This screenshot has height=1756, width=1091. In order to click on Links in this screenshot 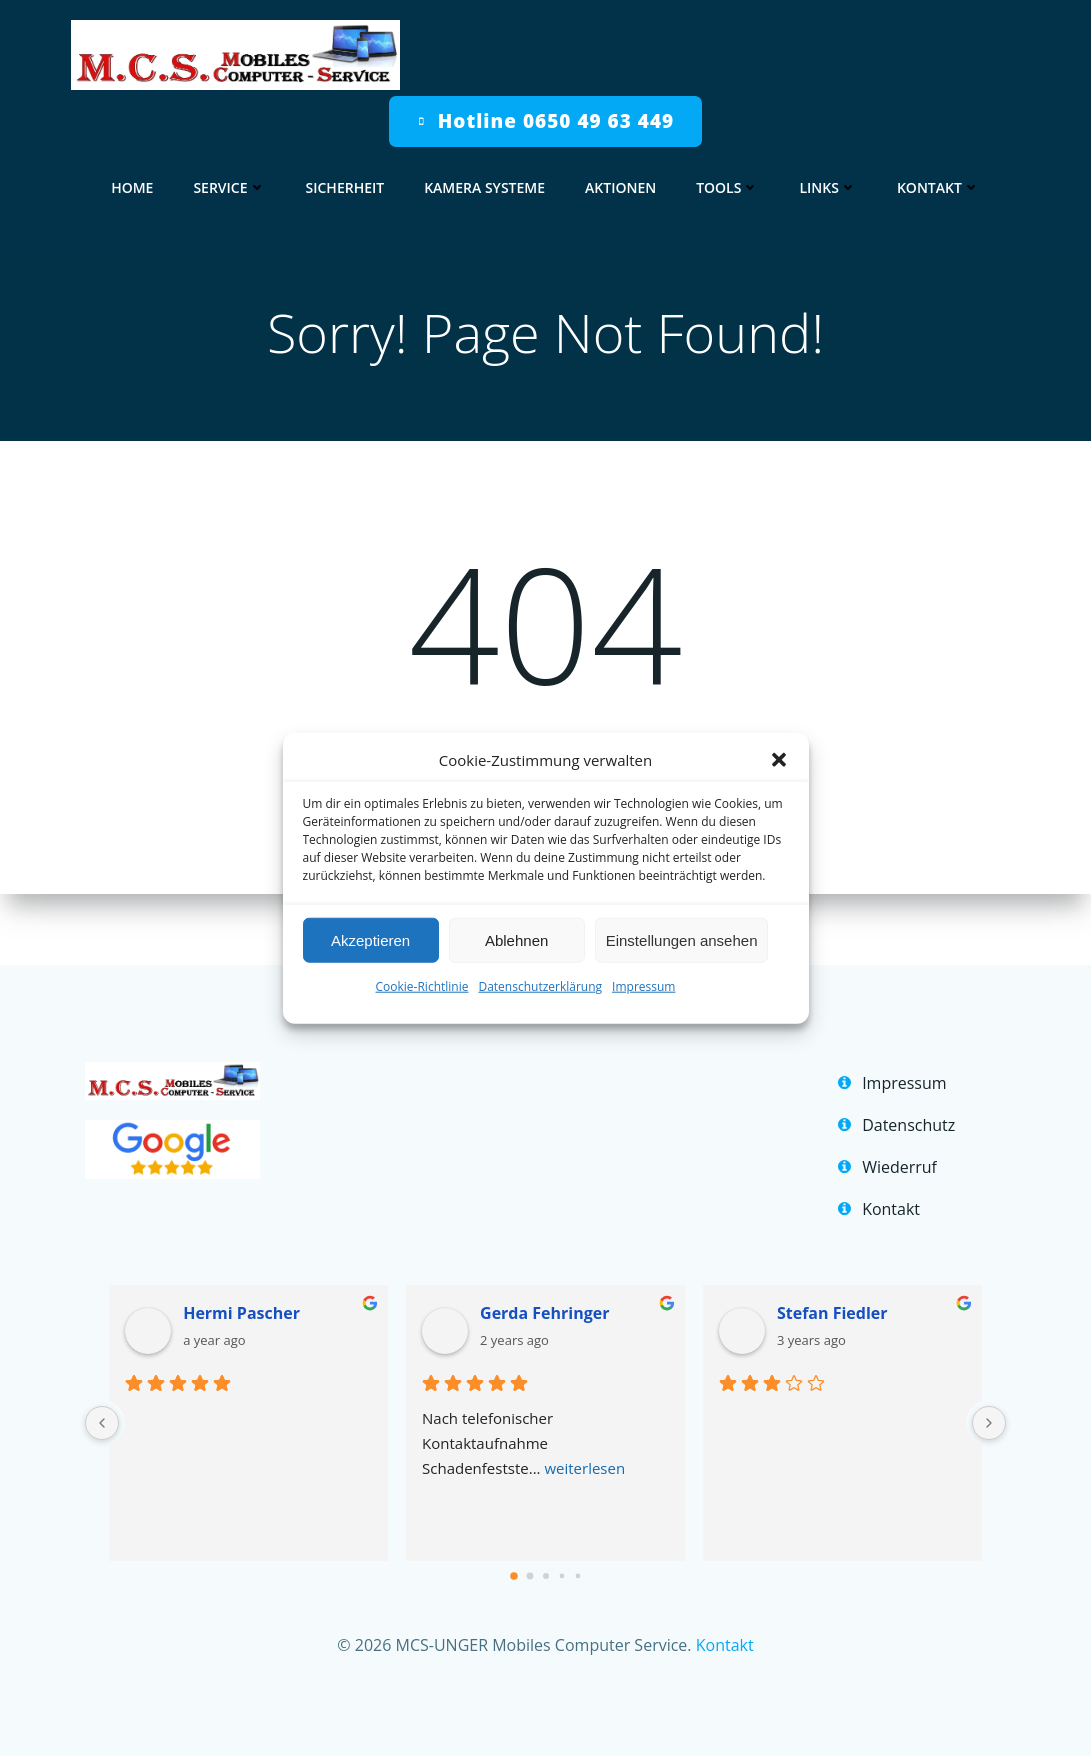, I will do `click(827, 181)`.